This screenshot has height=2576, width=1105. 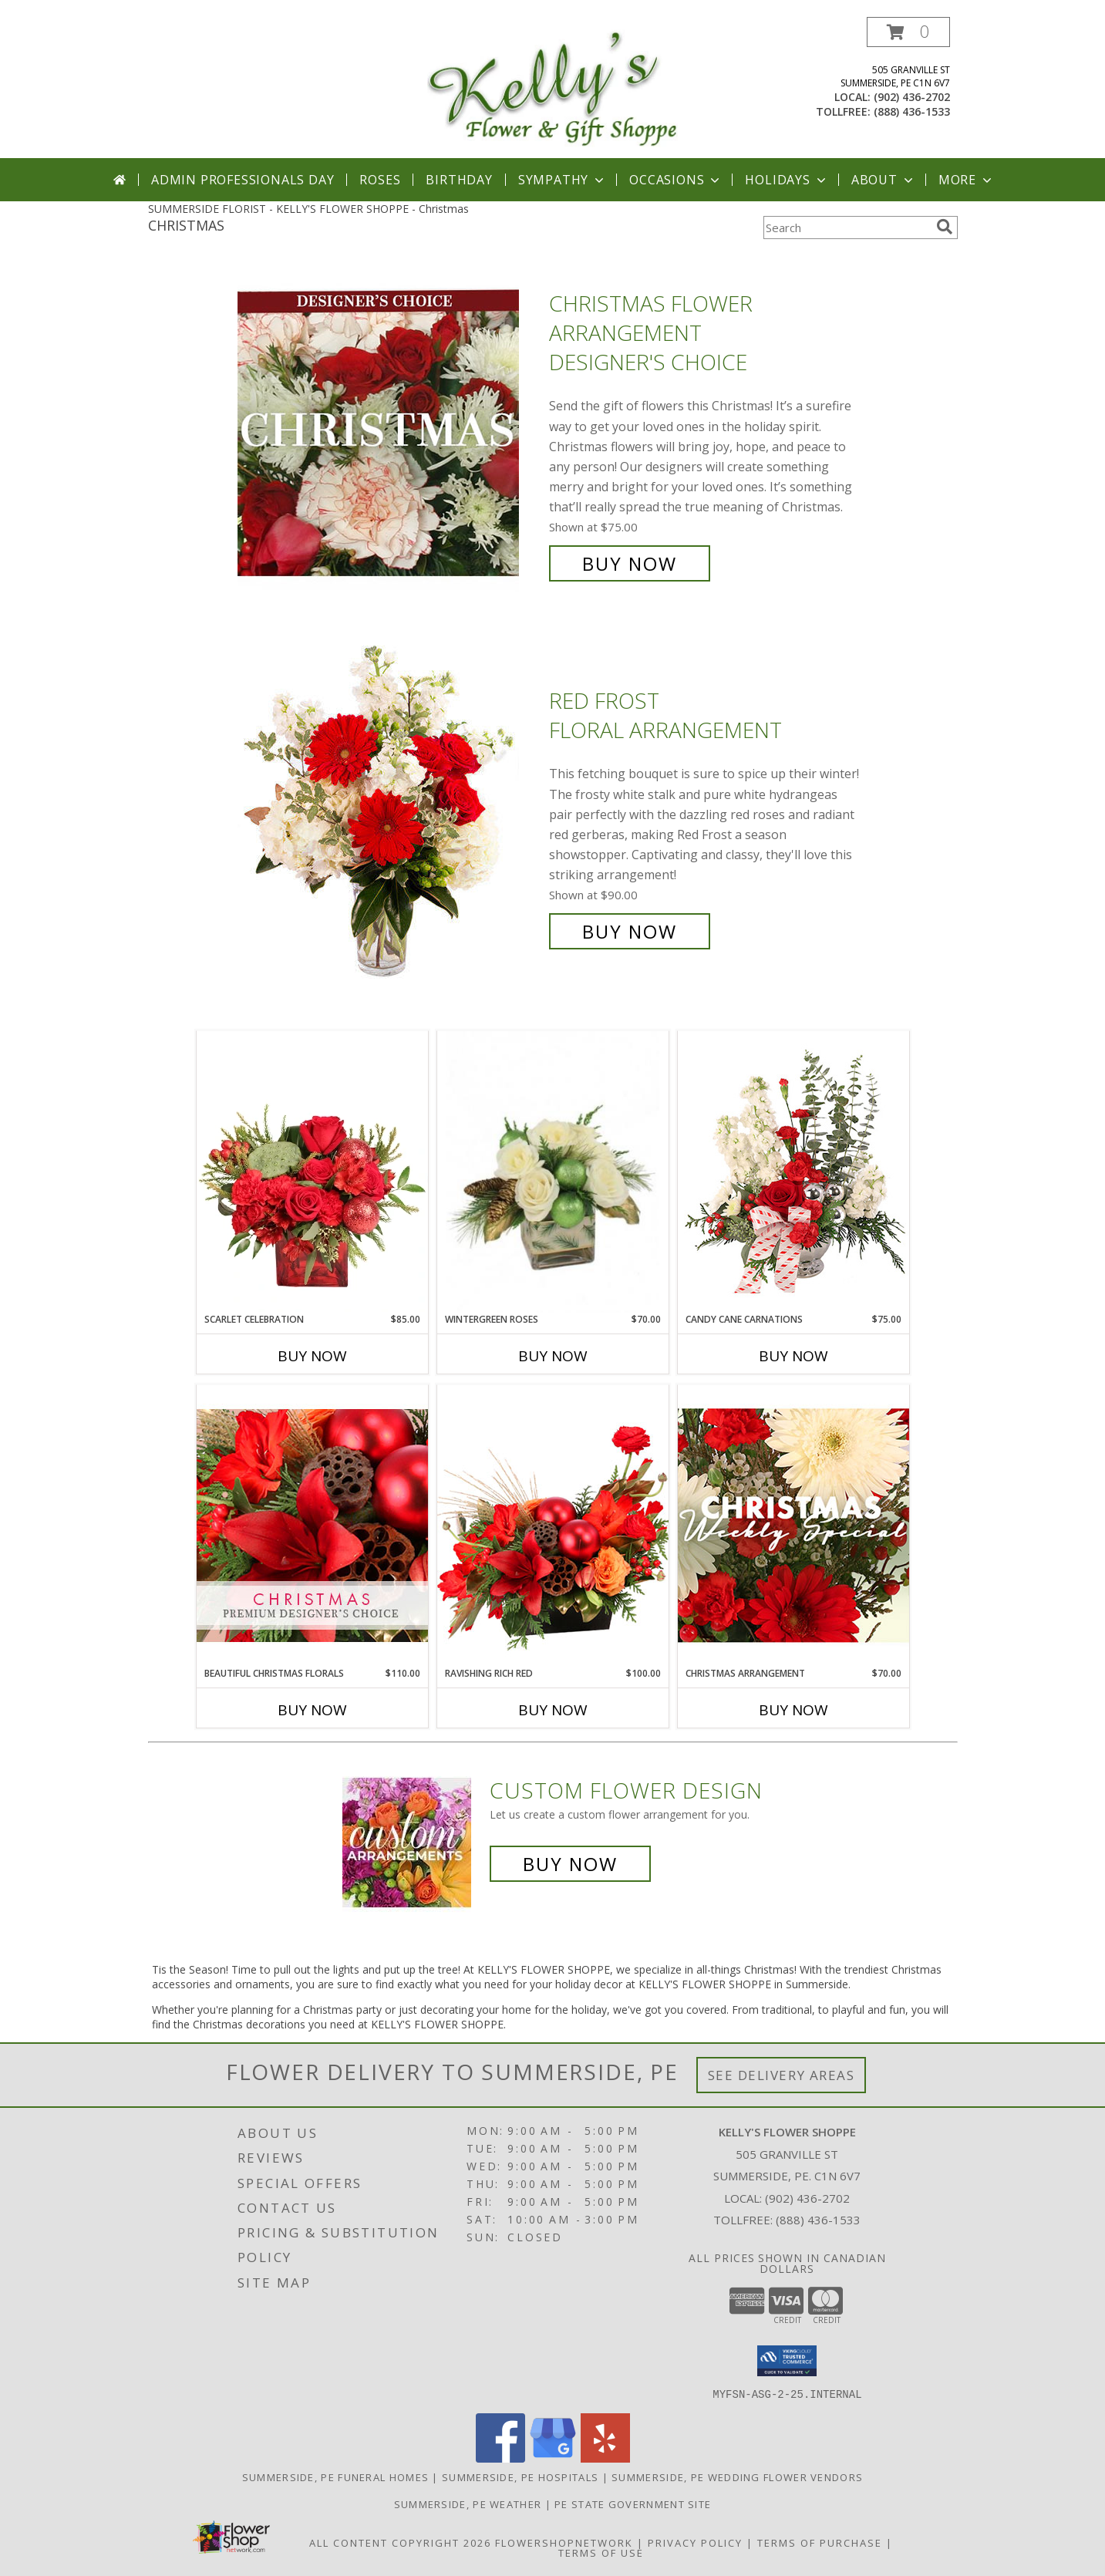 What do you see at coordinates (966, 179) in the screenshot?
I see `More` at bounding box center [966, 179].